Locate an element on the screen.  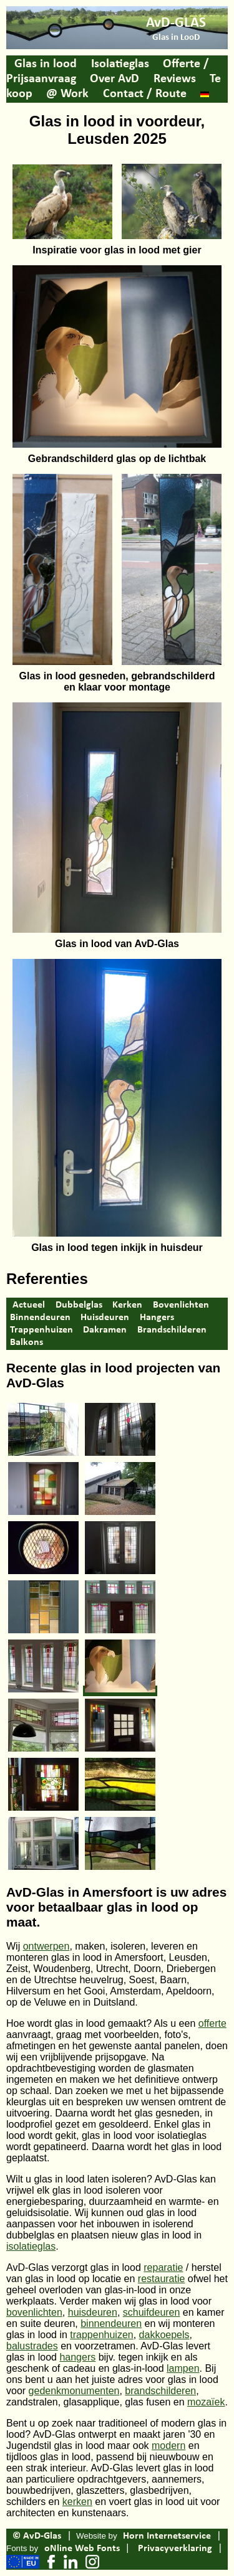
brandschilderen is located at coordinates (160, 2390).